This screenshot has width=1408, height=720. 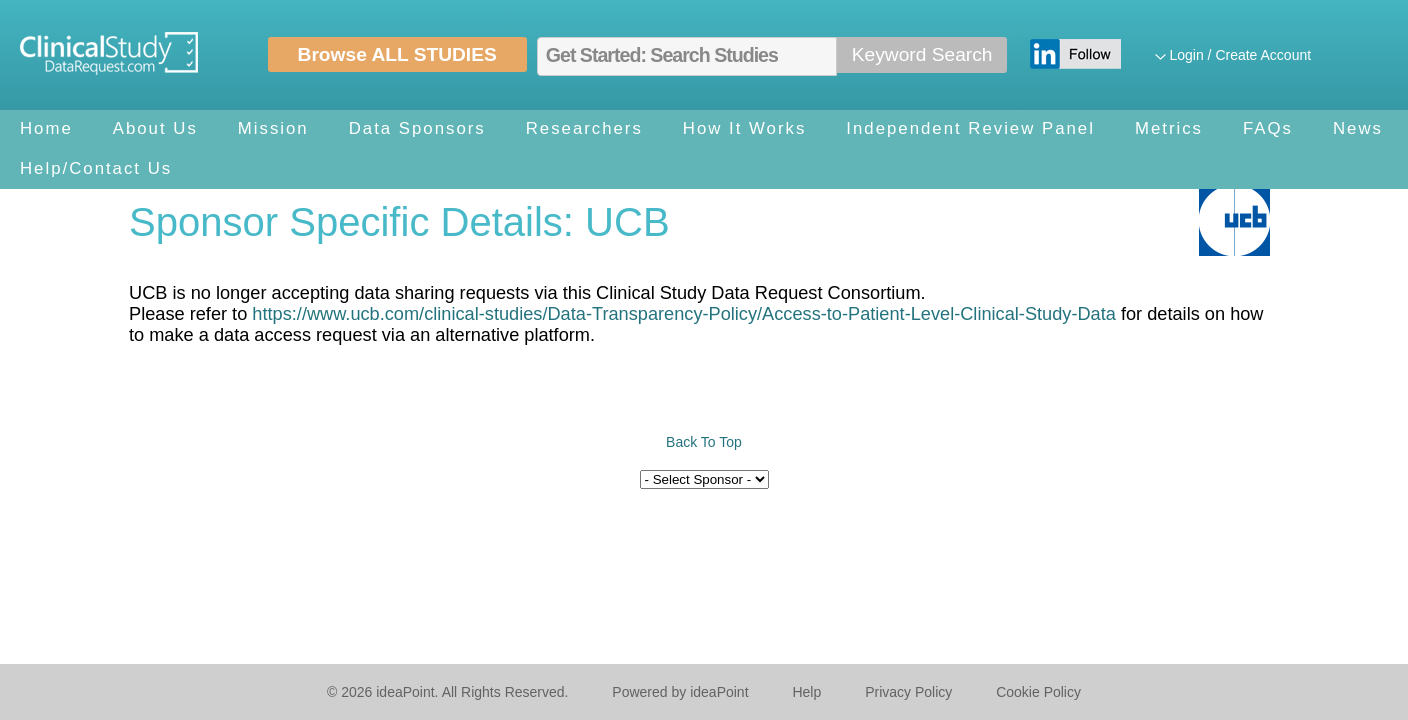 I want to click on Metrics, so click(x=1169, y=128).